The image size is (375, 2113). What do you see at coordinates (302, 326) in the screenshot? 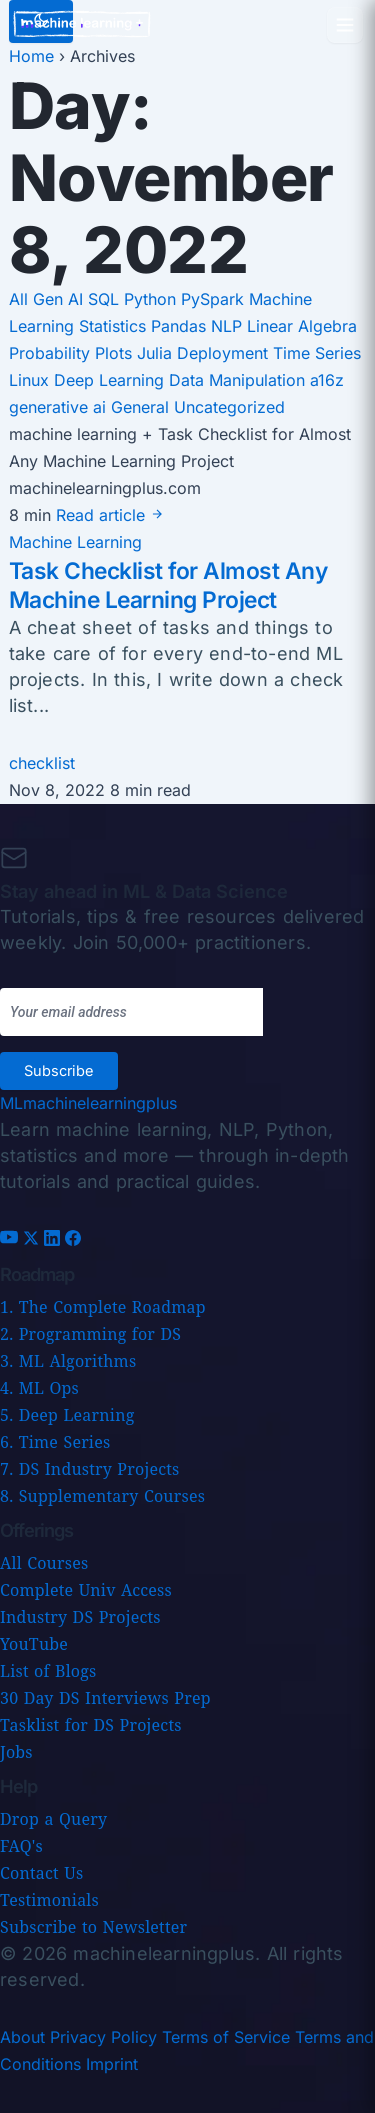
I see `Linear Algebra` at bounding box center [302, 326].